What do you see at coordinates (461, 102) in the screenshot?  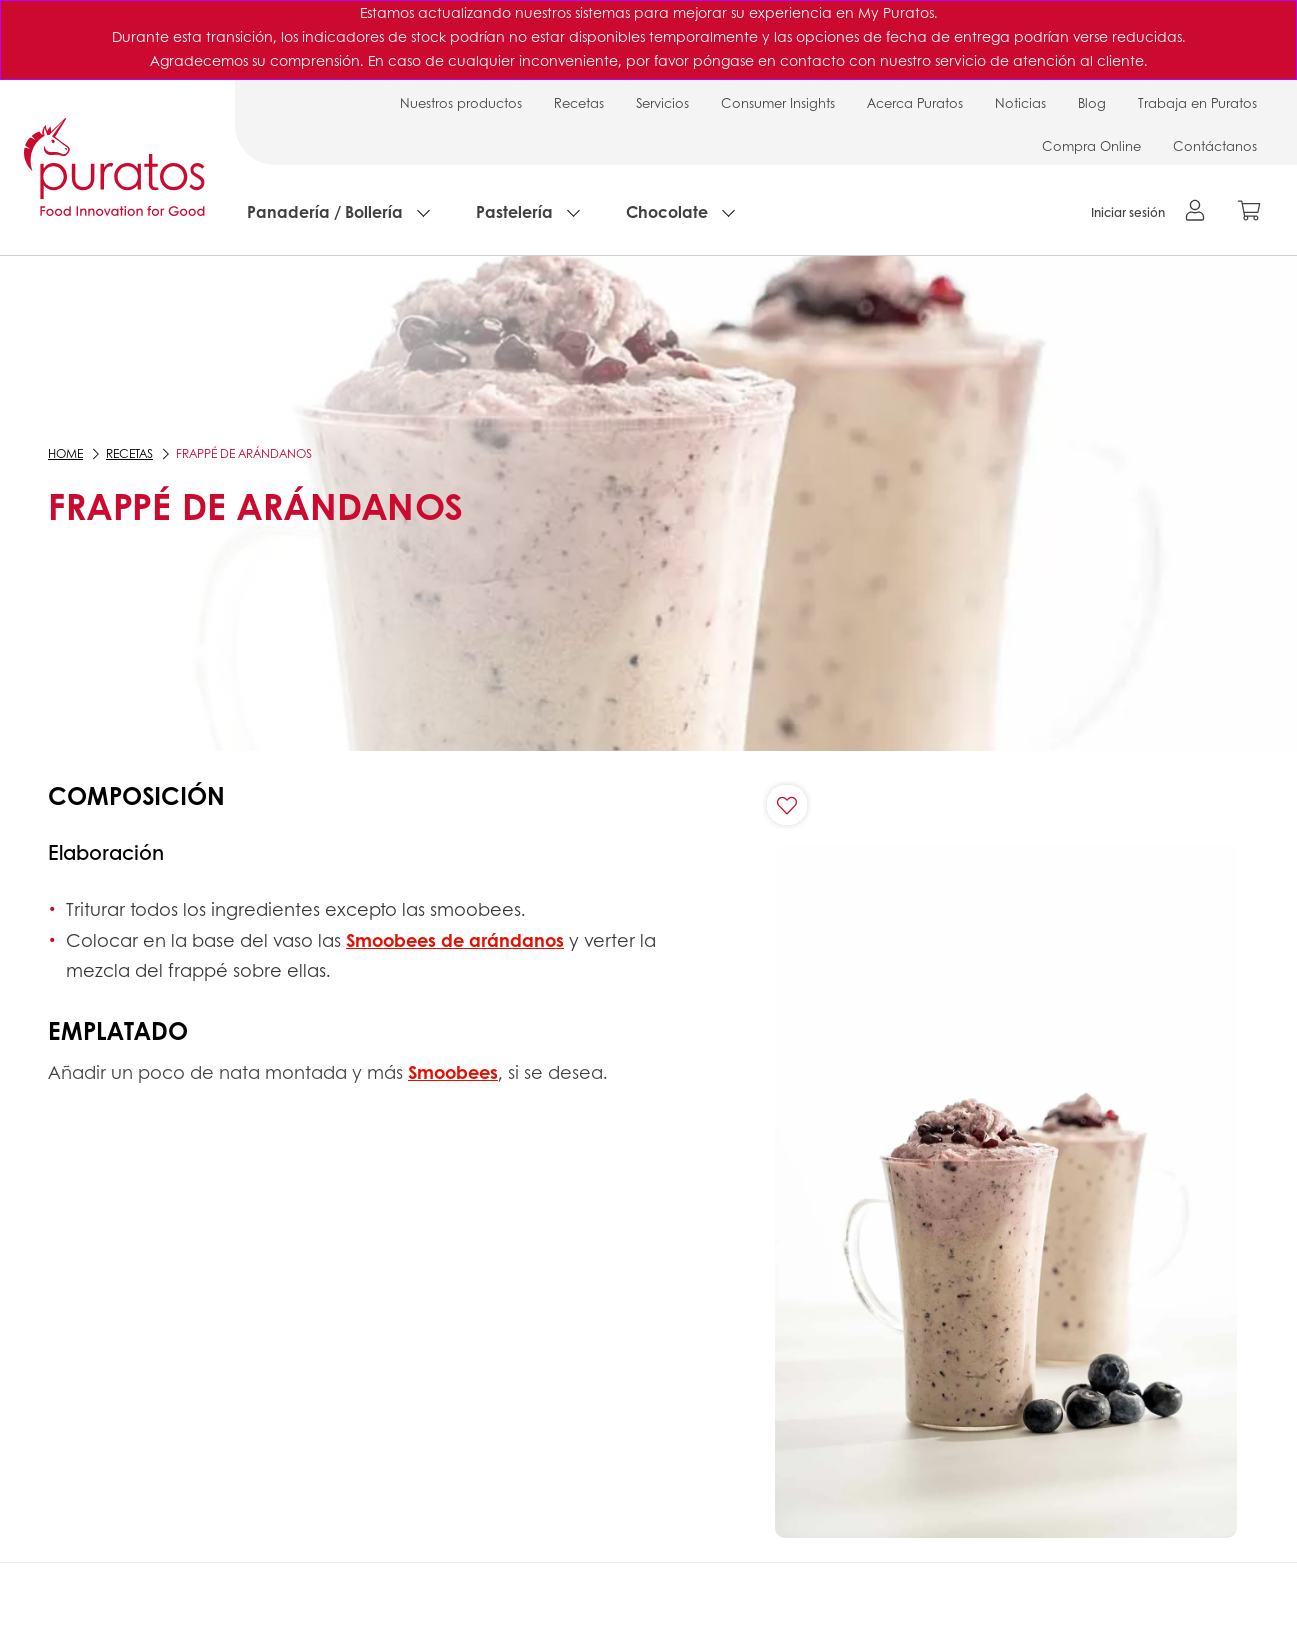 I see `Nuestros productos` at bounding box center [461, 102].